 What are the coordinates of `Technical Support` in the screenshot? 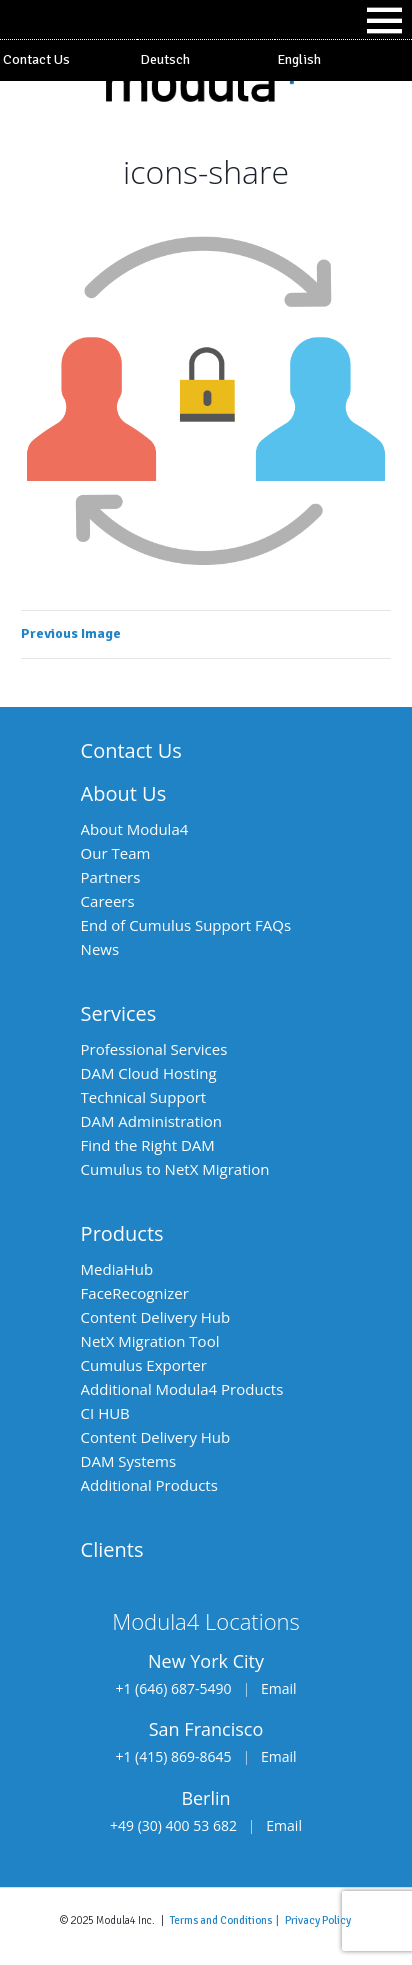 It's located at (144, 1097).